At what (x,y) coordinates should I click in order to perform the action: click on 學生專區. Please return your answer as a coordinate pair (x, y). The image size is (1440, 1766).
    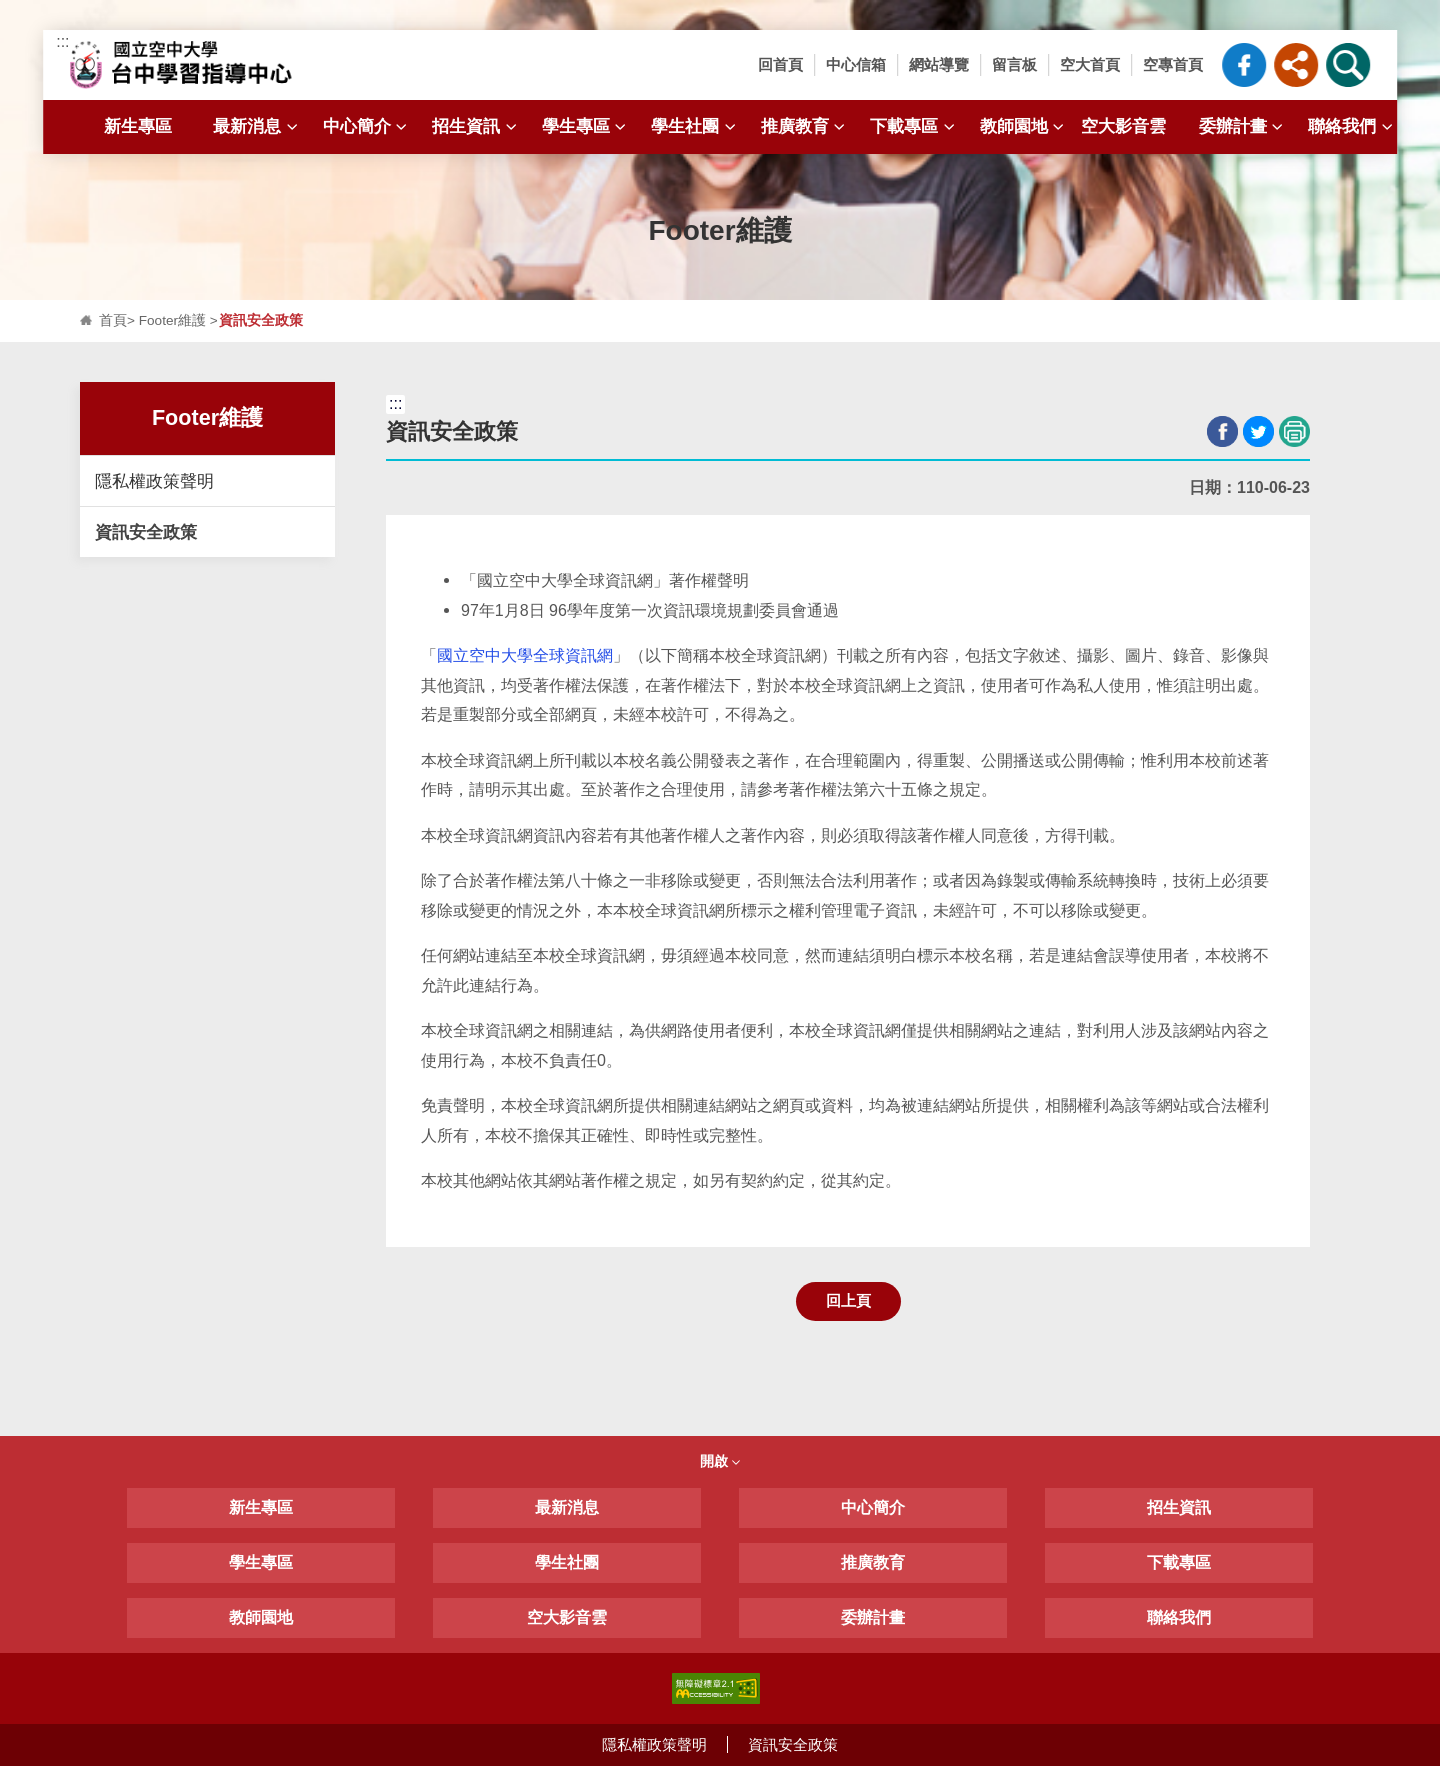
    Looking at the image, I should click on (586, 126).